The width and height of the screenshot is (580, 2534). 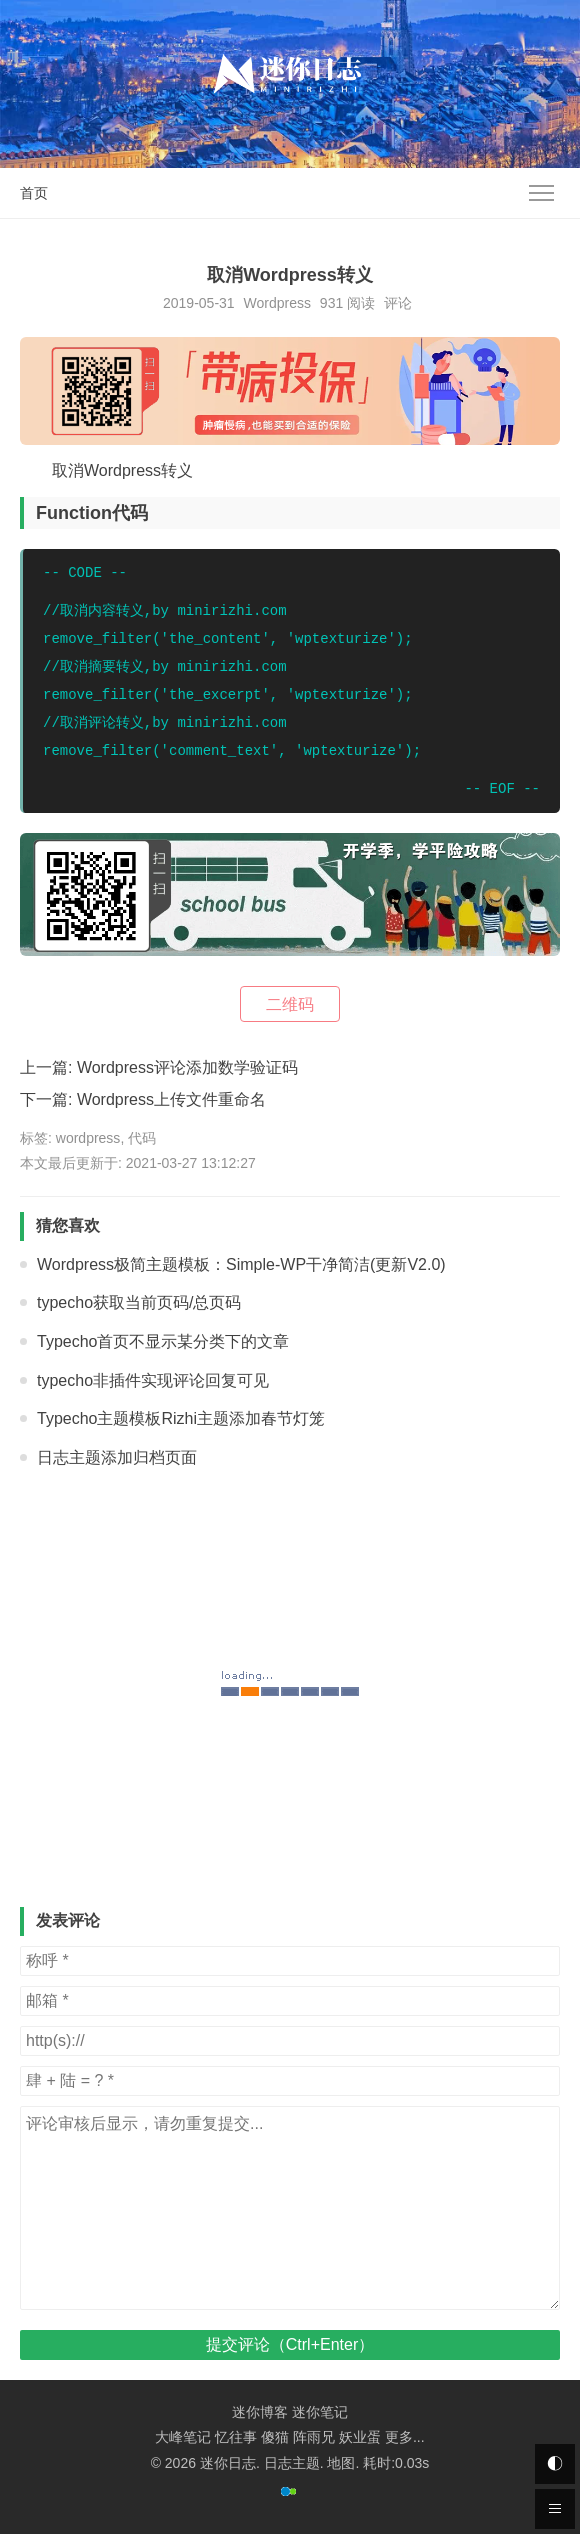 I want to click on Typecho首页不显示某分类下的文章, so click(x=163, y=1341).